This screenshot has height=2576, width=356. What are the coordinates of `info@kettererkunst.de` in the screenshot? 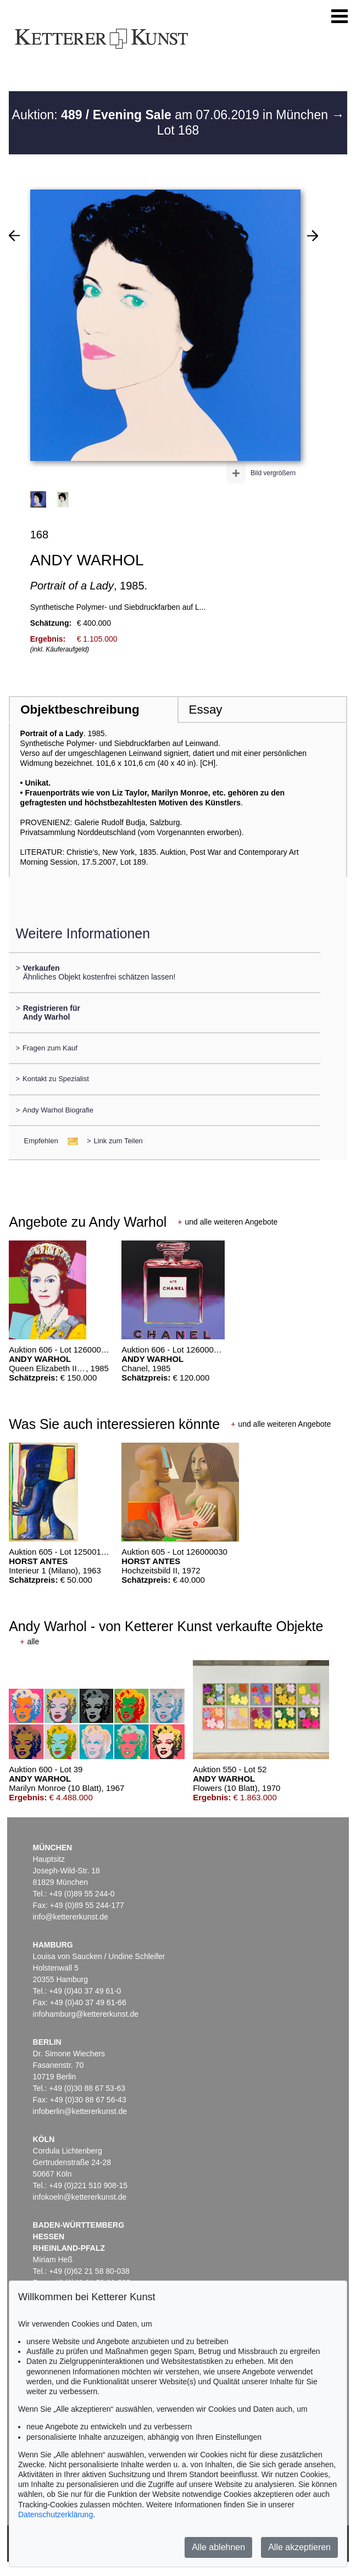 It's located at (70, 1916).